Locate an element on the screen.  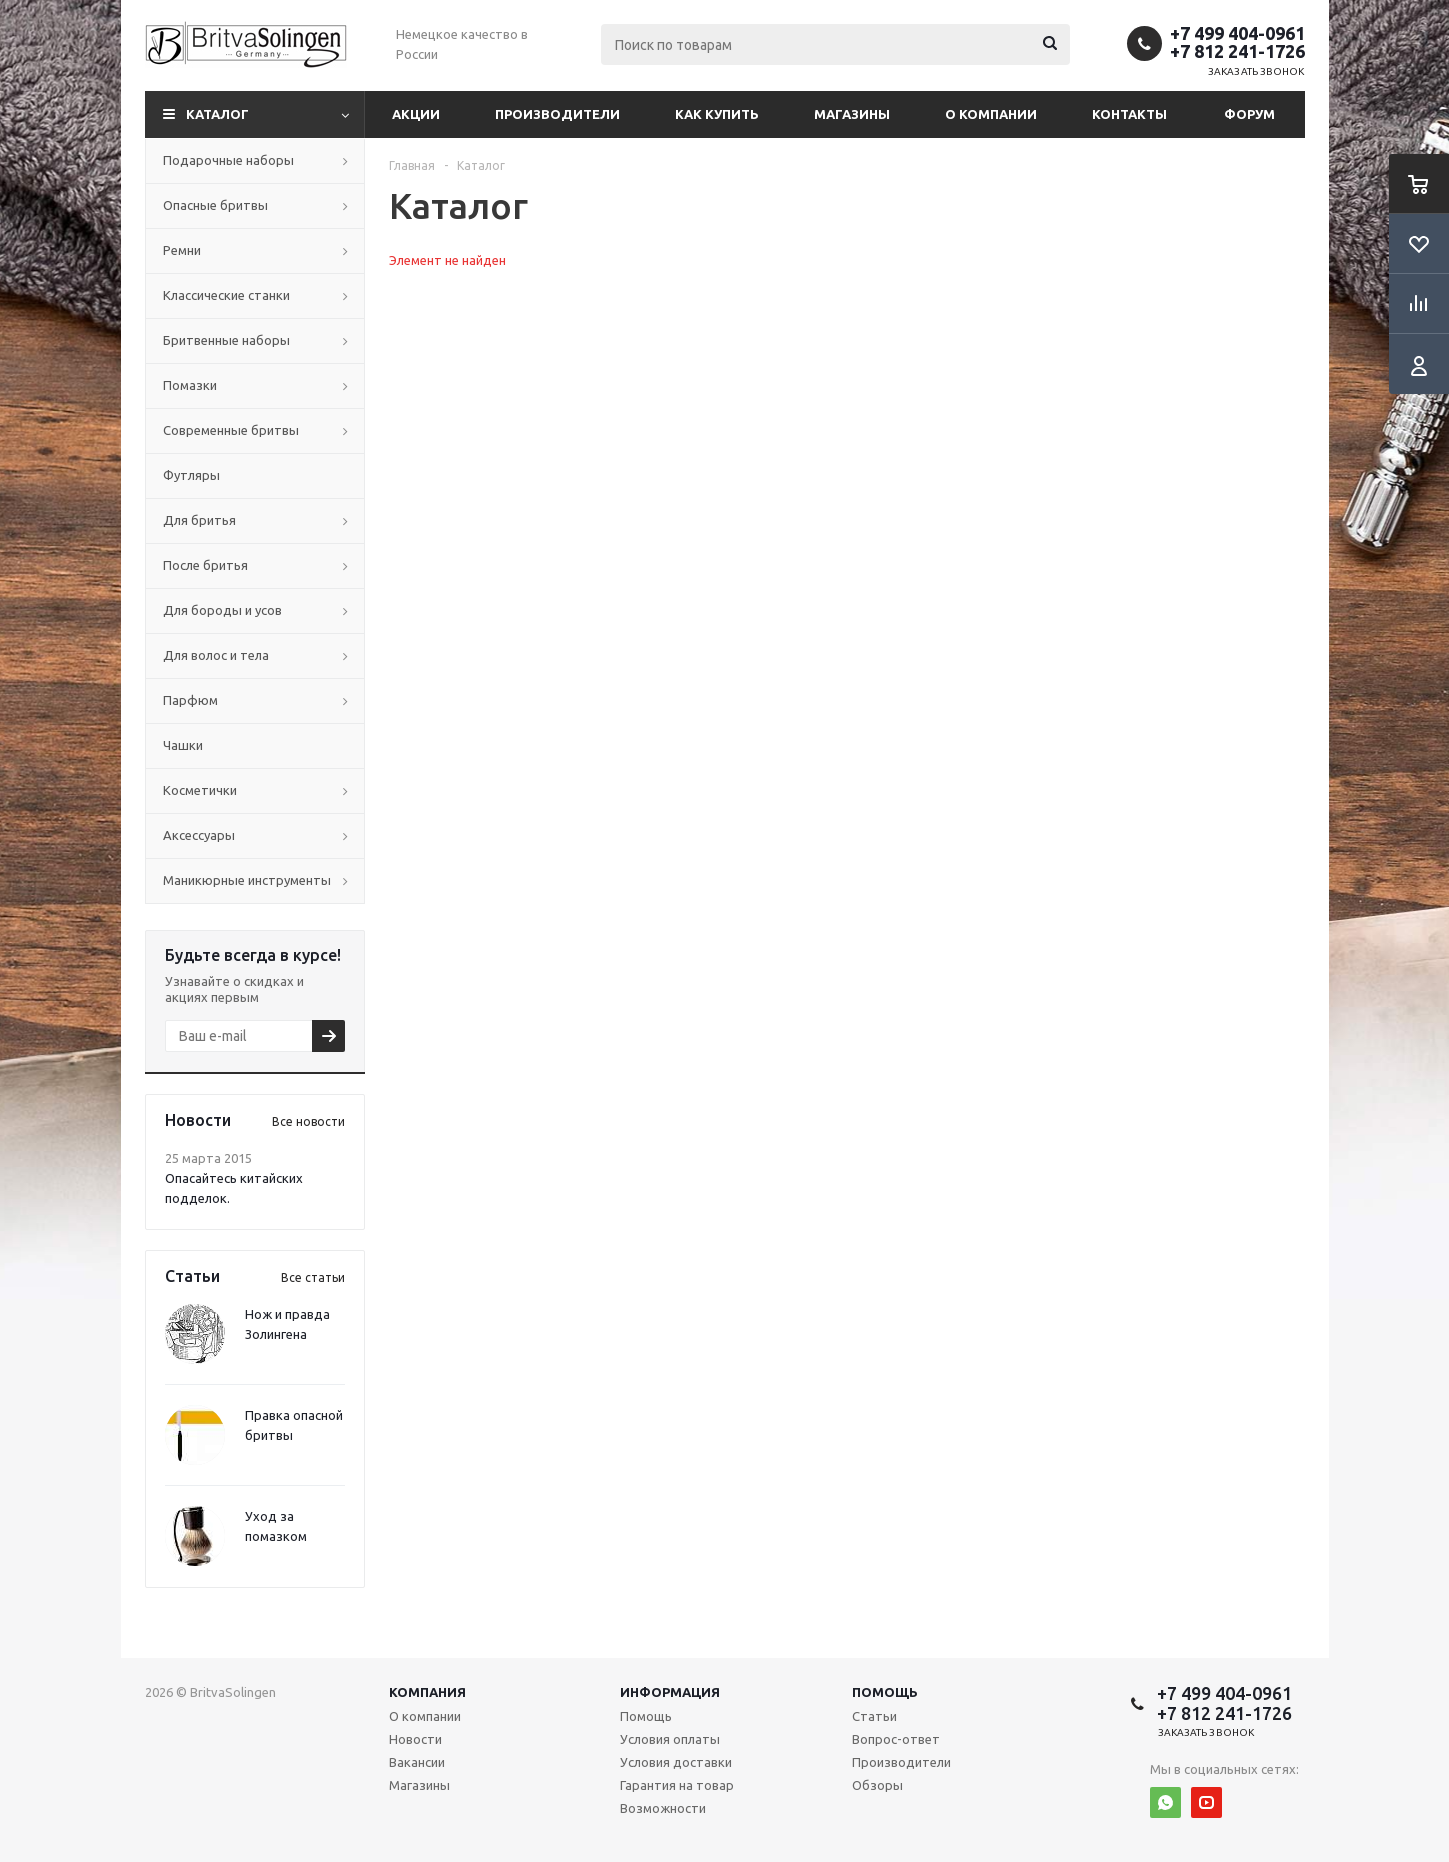
Условия оплаты is located at coordinates (670, 1739).